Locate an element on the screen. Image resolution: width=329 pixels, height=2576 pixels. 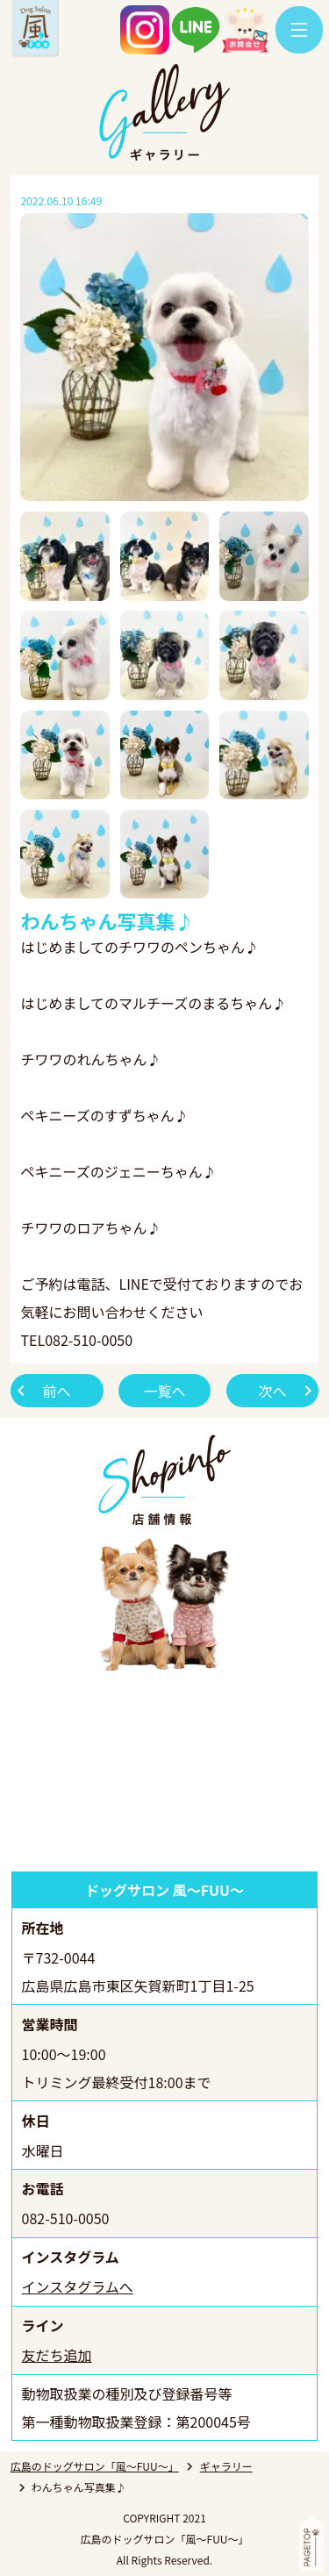
友だち追加 is located at coordinates (57, 2354).